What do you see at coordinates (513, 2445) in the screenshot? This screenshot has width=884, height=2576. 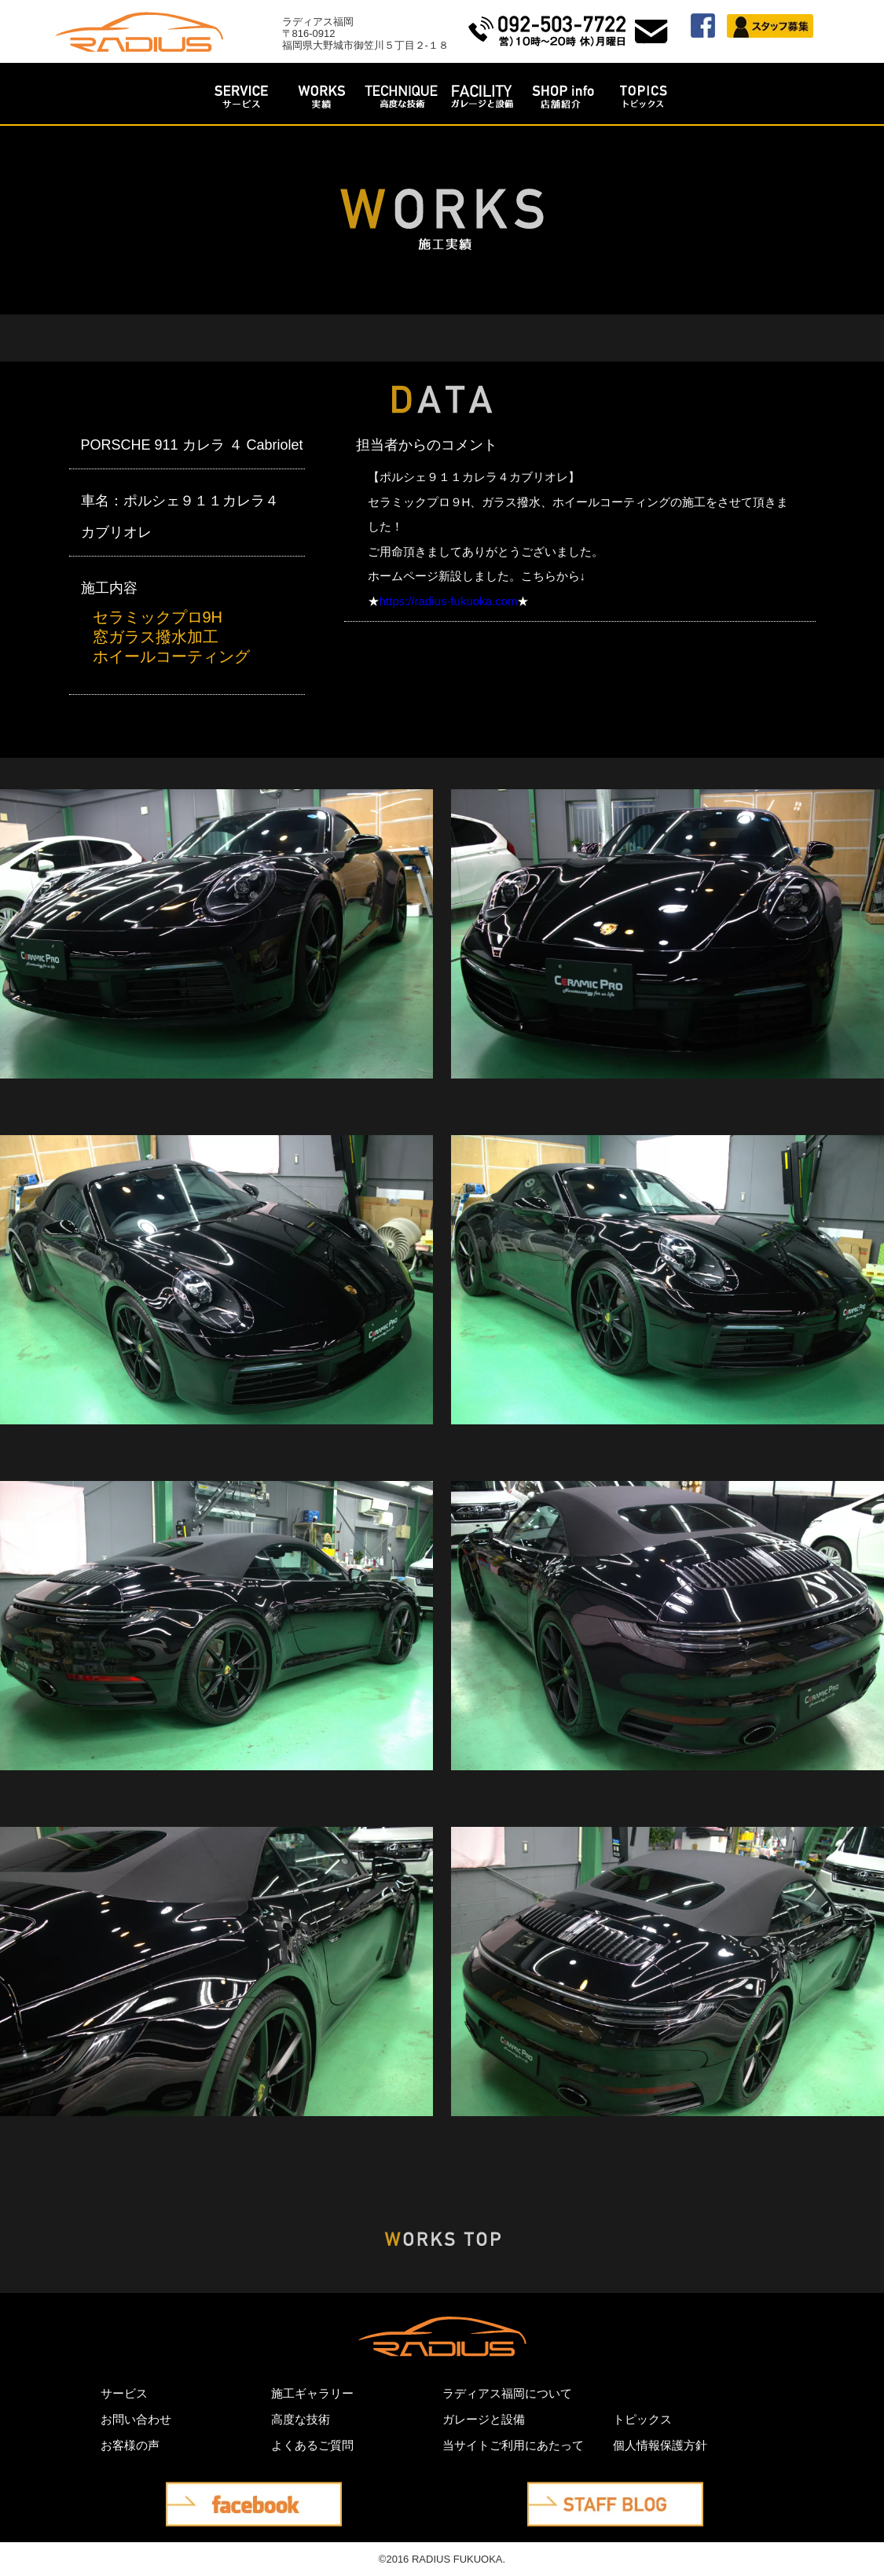 I see `当サイトご利用にあたって` at bounding box center [513, 2445].